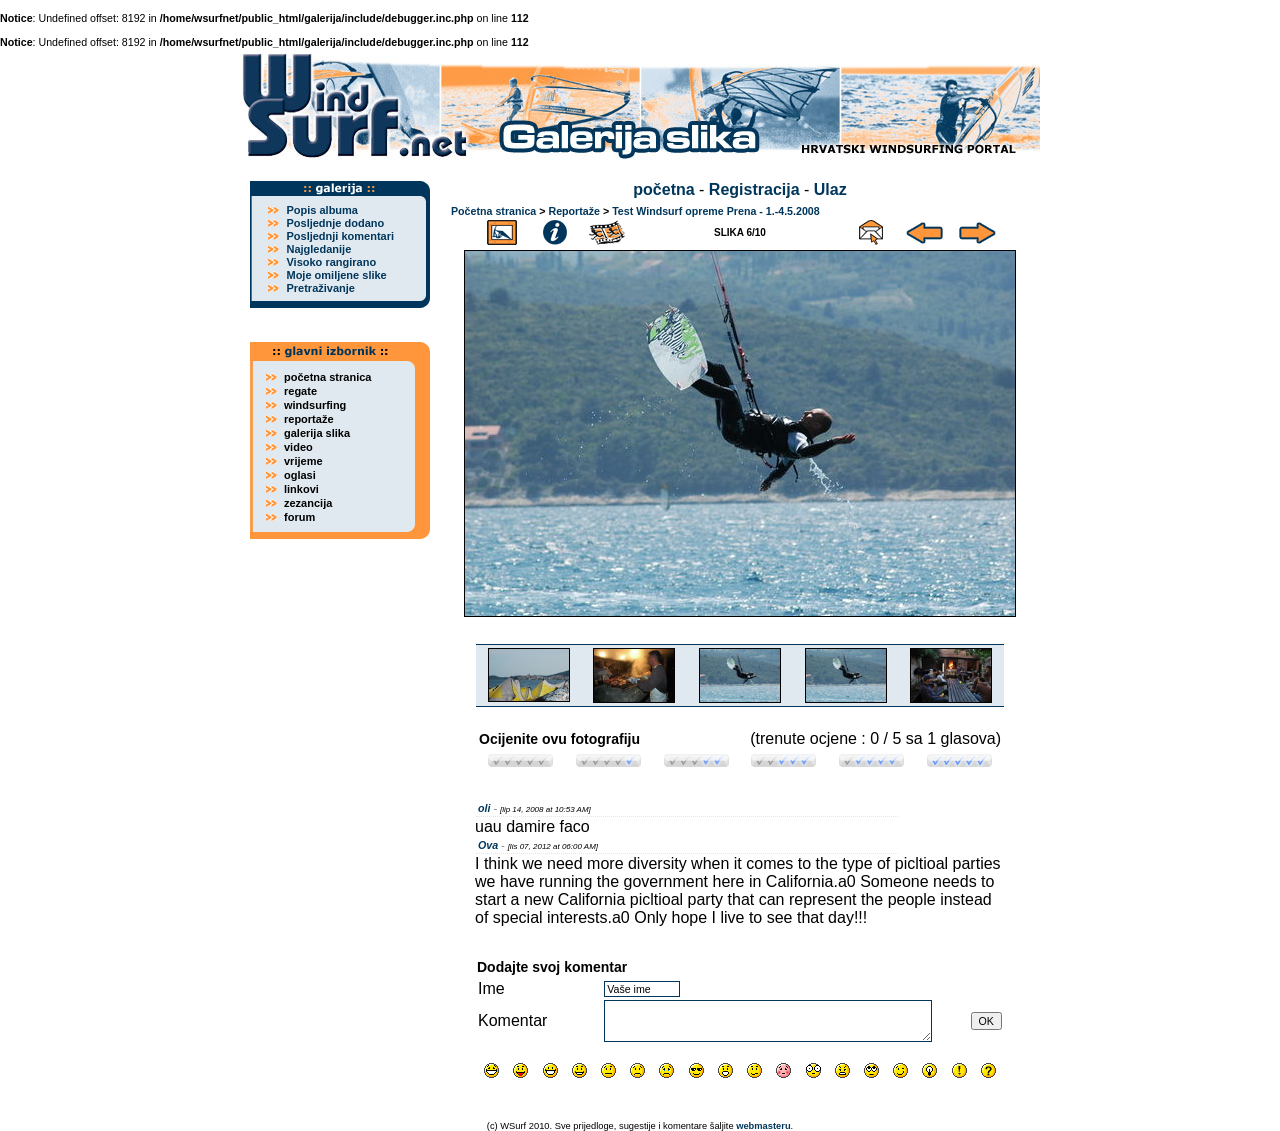 This screenshot has height=1131, width=1280. What do you see at coordinates (754, 189) in the screenshot?
I see `Registracija` at bounding box center [754, 189].